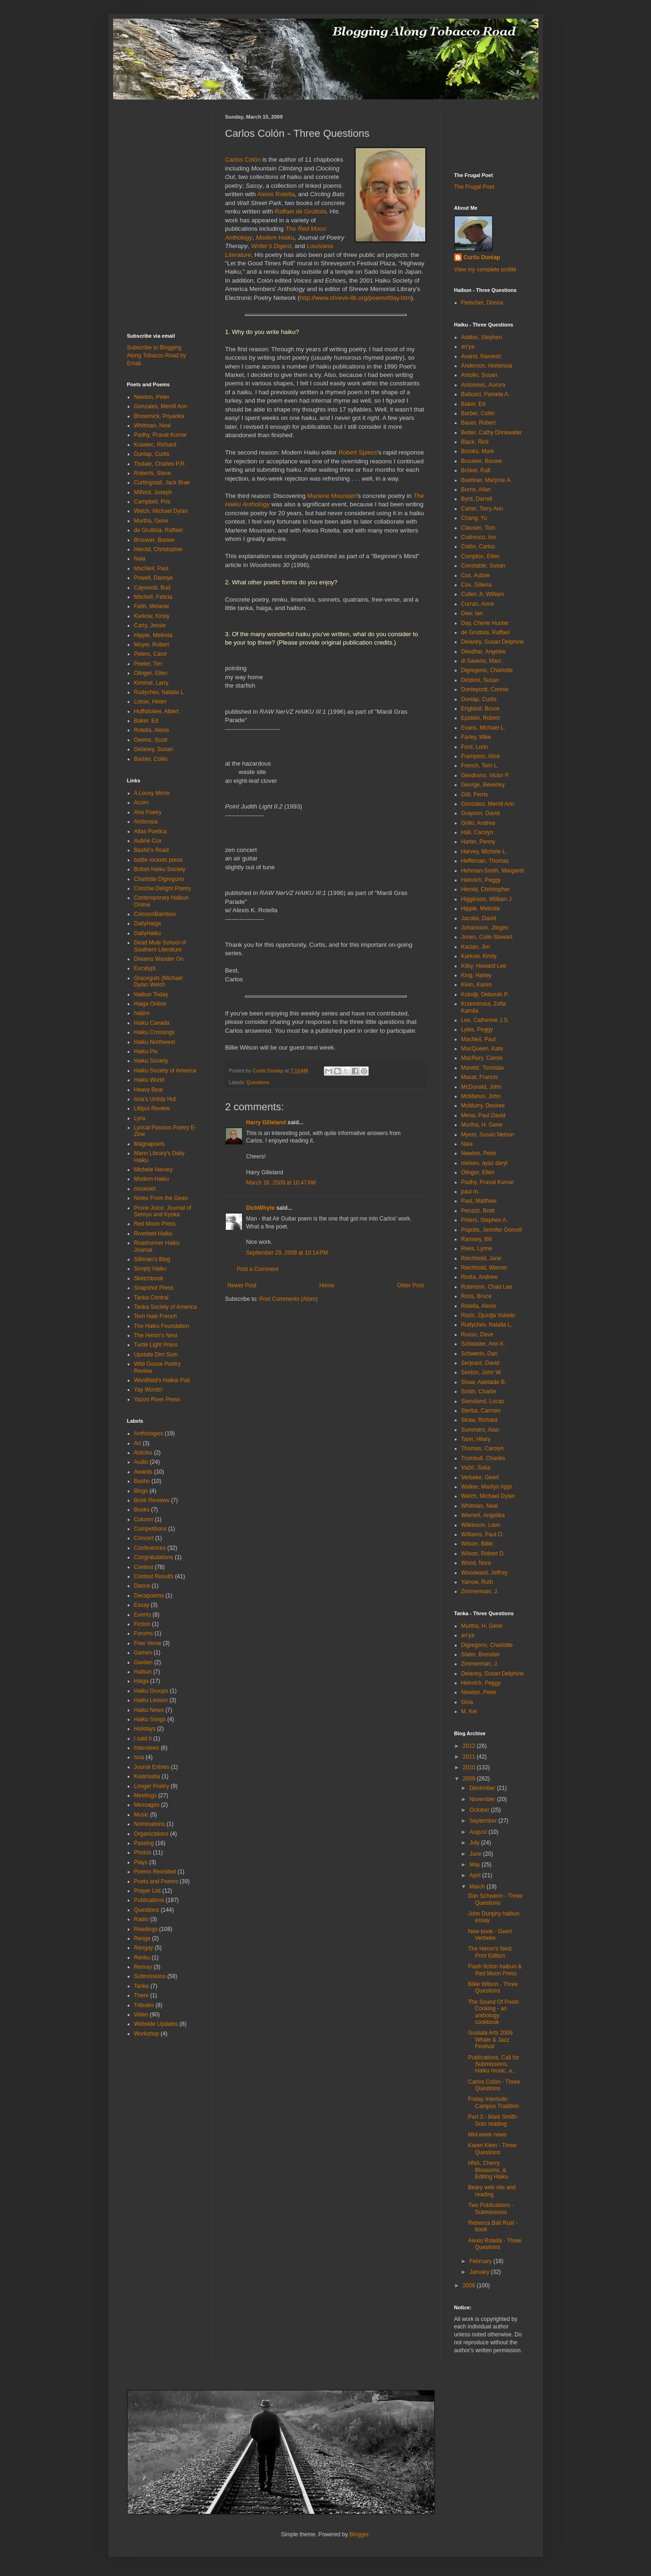 The height and width of the screenshot is (2576, 651). What do you see at coordinates (148, 663) in the screenshot?
I see `Peeler, Tim` at bounding box center [148, 663].